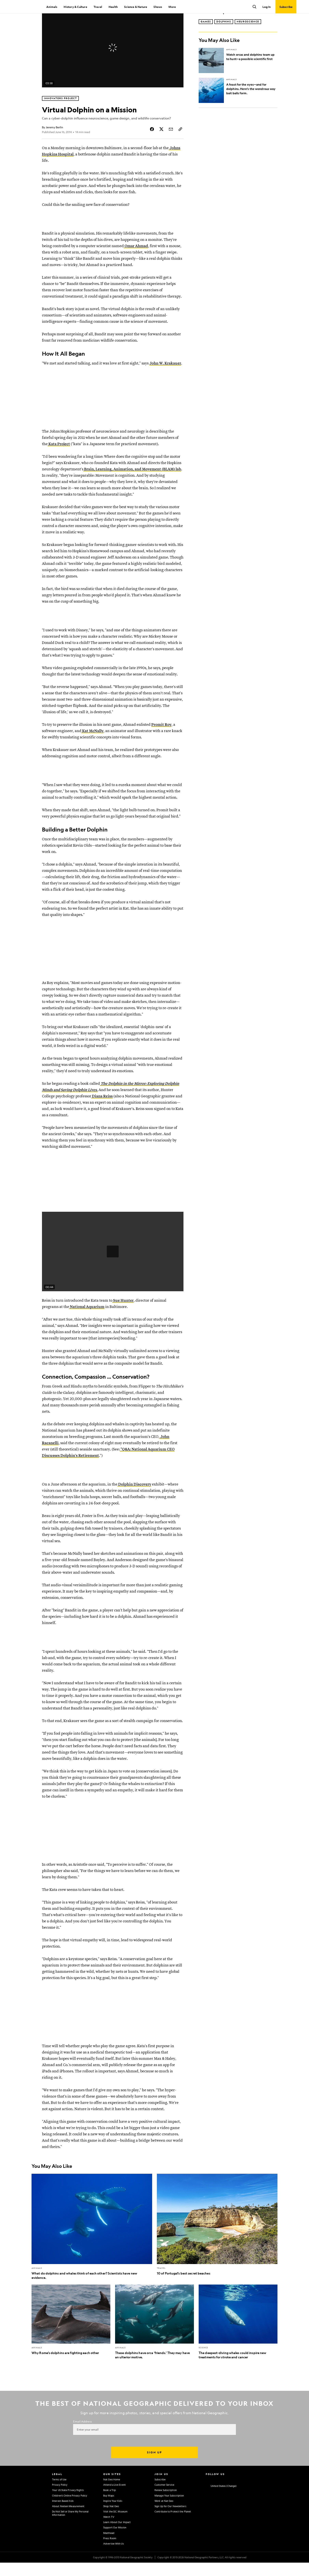 The image size is (309, 2576). What do you see at coordinates (108, 2530) in the screenshot?
I see `Watch TV` at bounding box center [108, 2530].